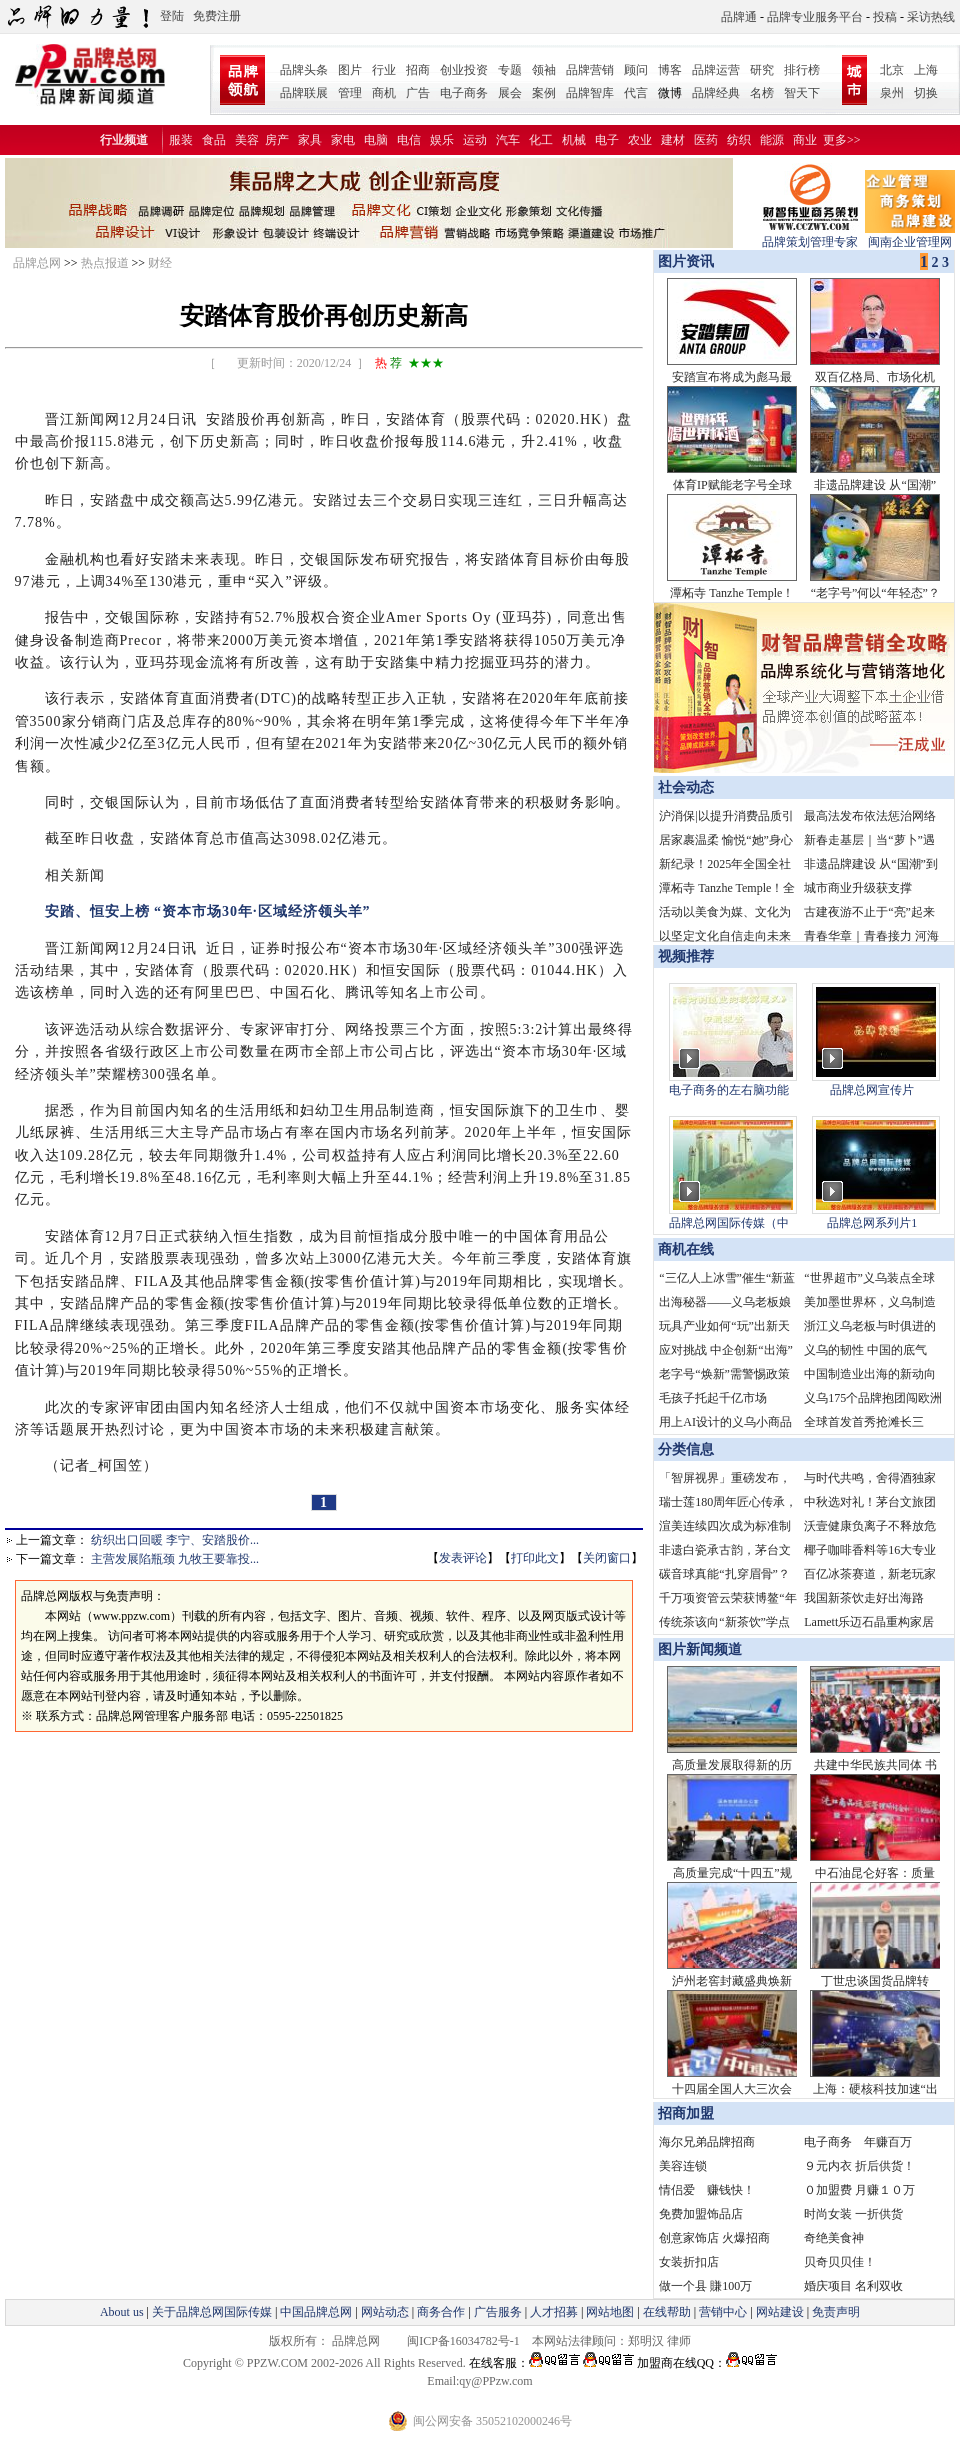 This screenshot has width=960, height=2451. I want to click on 智天下, so click(802, 93).